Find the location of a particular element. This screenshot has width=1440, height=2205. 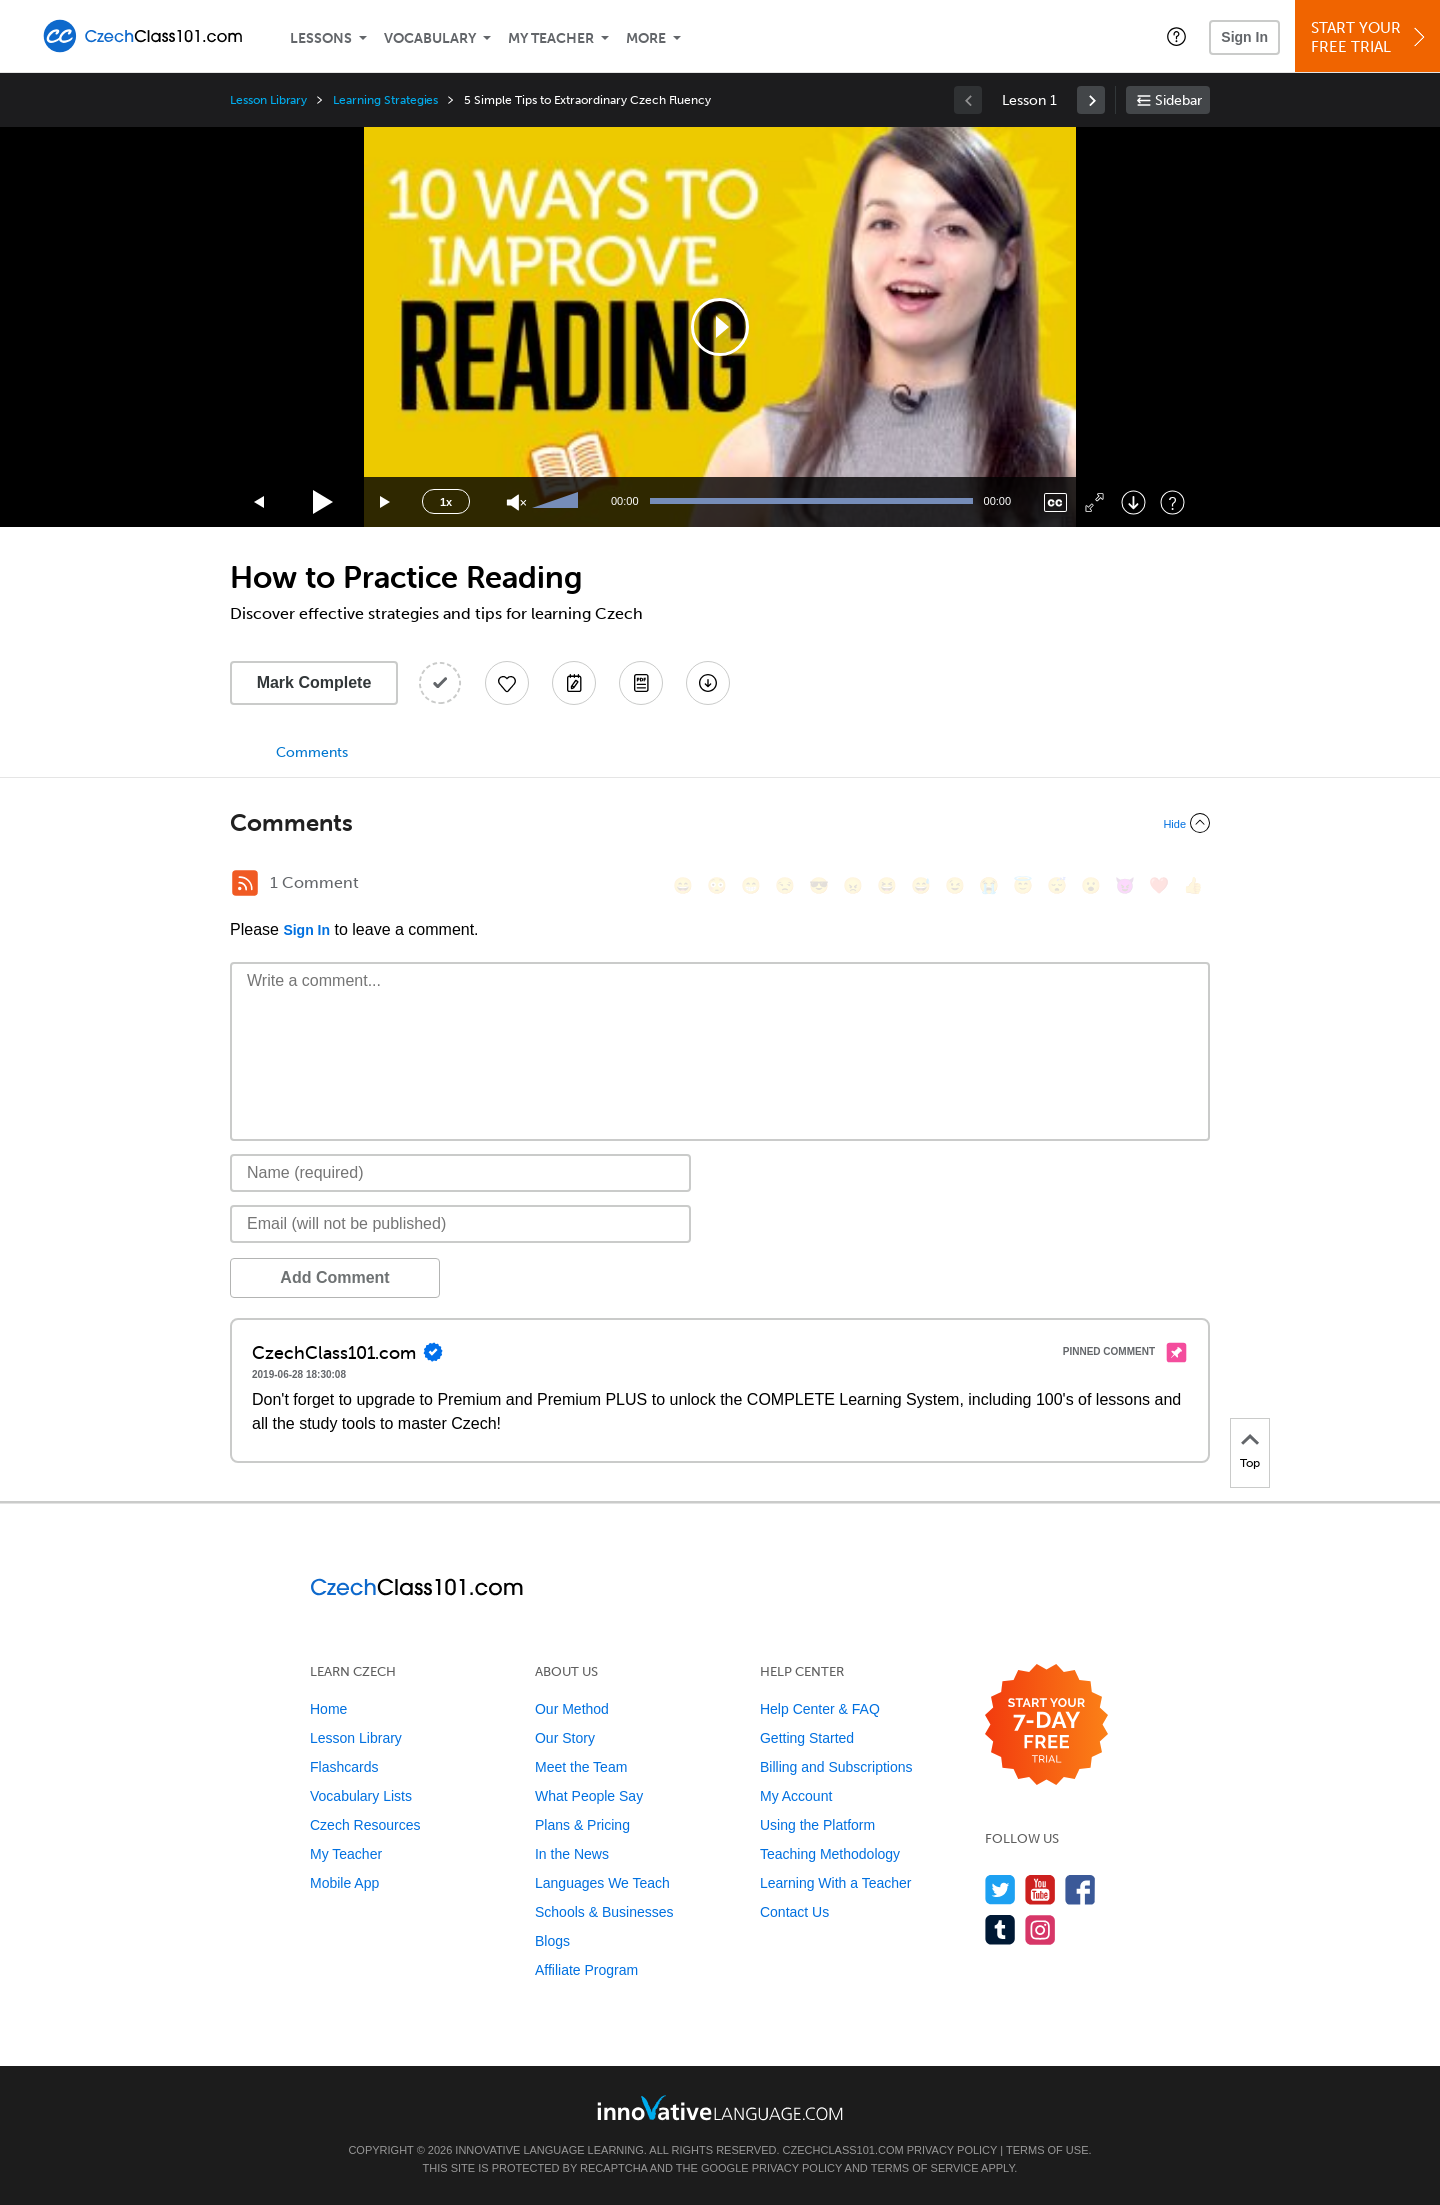

[Download PDFs] is located at coordinates (641, 683).